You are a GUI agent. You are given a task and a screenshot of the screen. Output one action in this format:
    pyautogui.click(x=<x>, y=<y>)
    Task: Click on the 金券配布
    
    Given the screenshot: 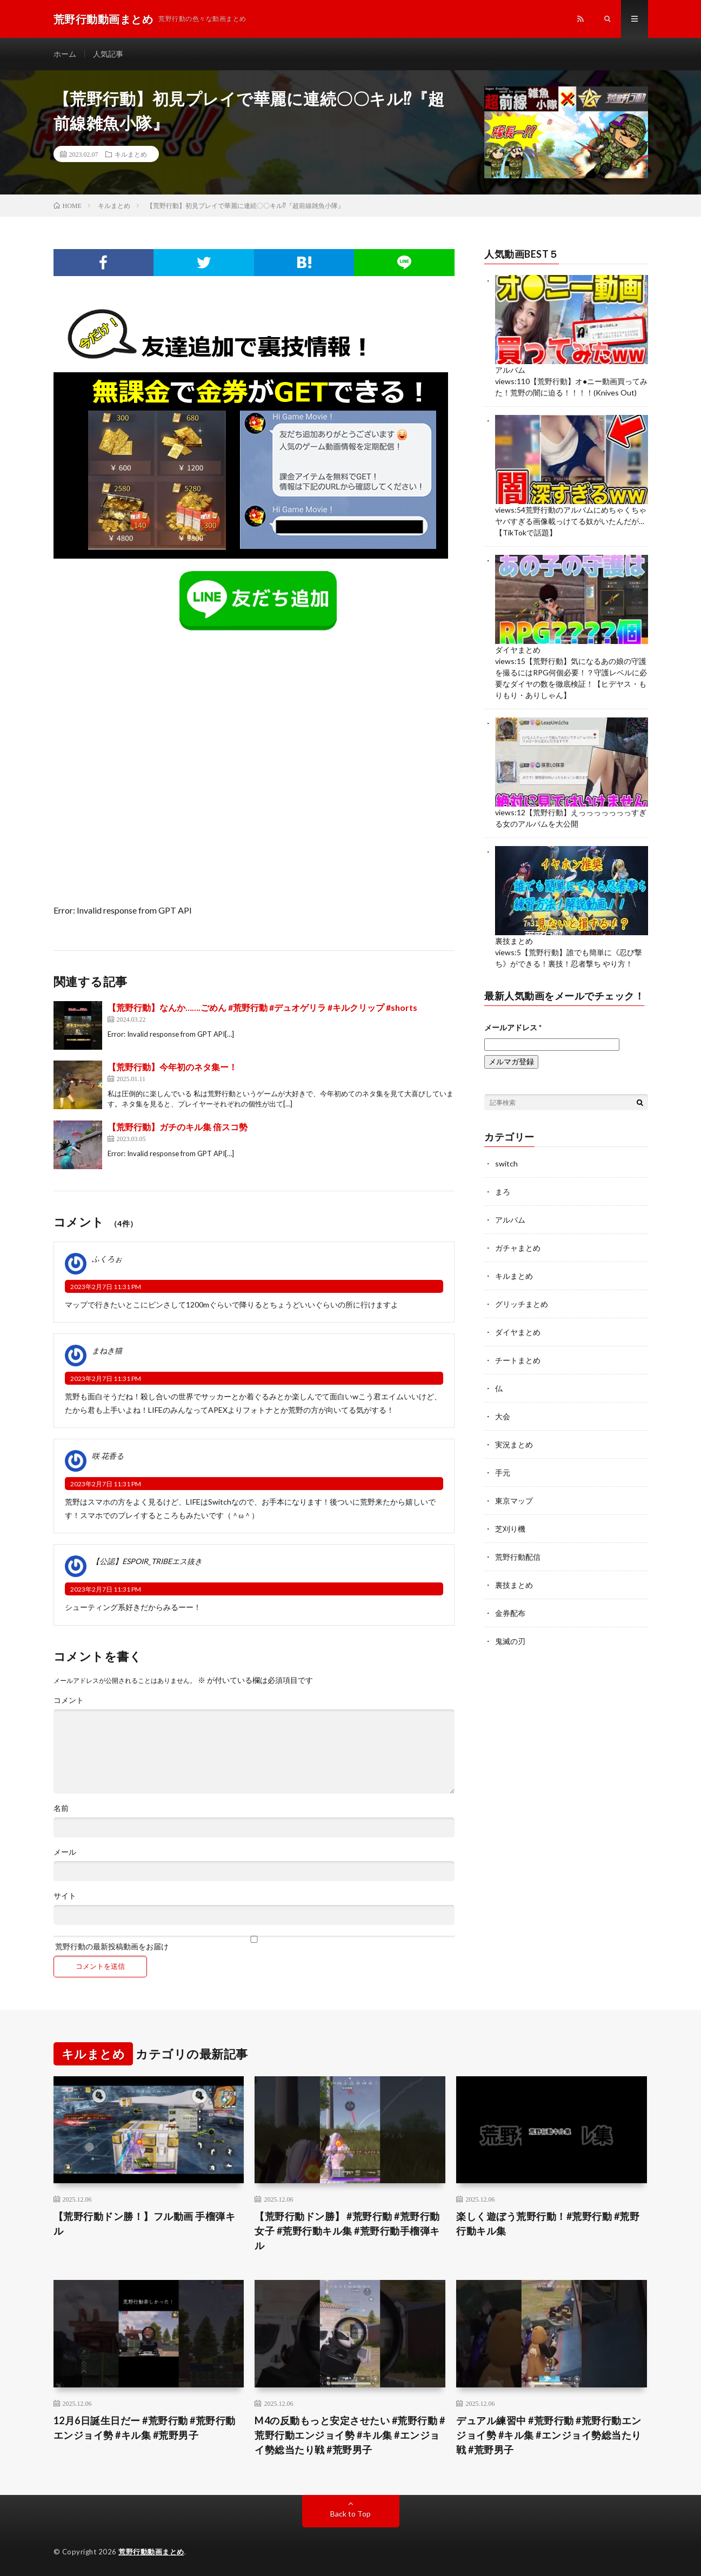 What is the action you would take?
    pyautogui.click(x=510, y=1613)
    